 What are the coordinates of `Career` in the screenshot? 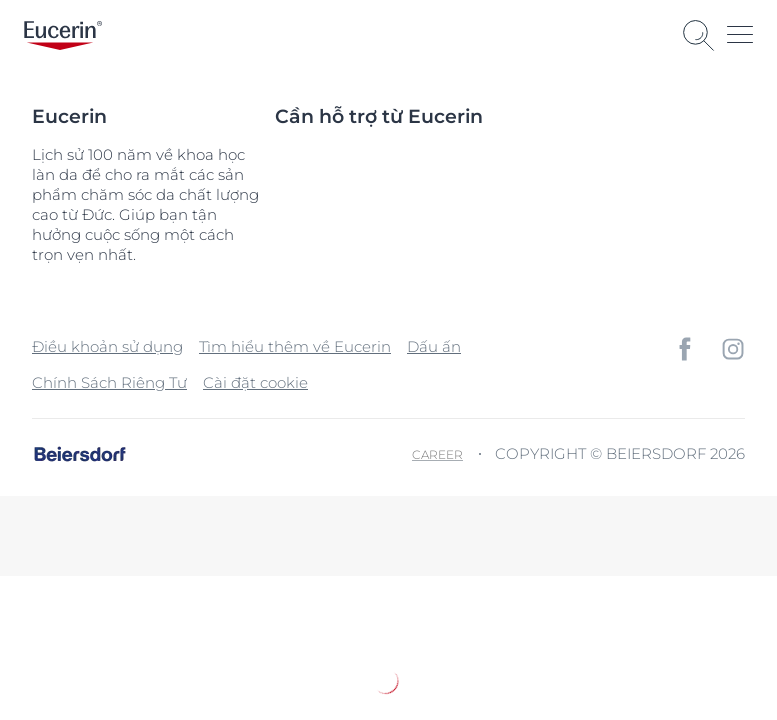 It's located at (437, 454).